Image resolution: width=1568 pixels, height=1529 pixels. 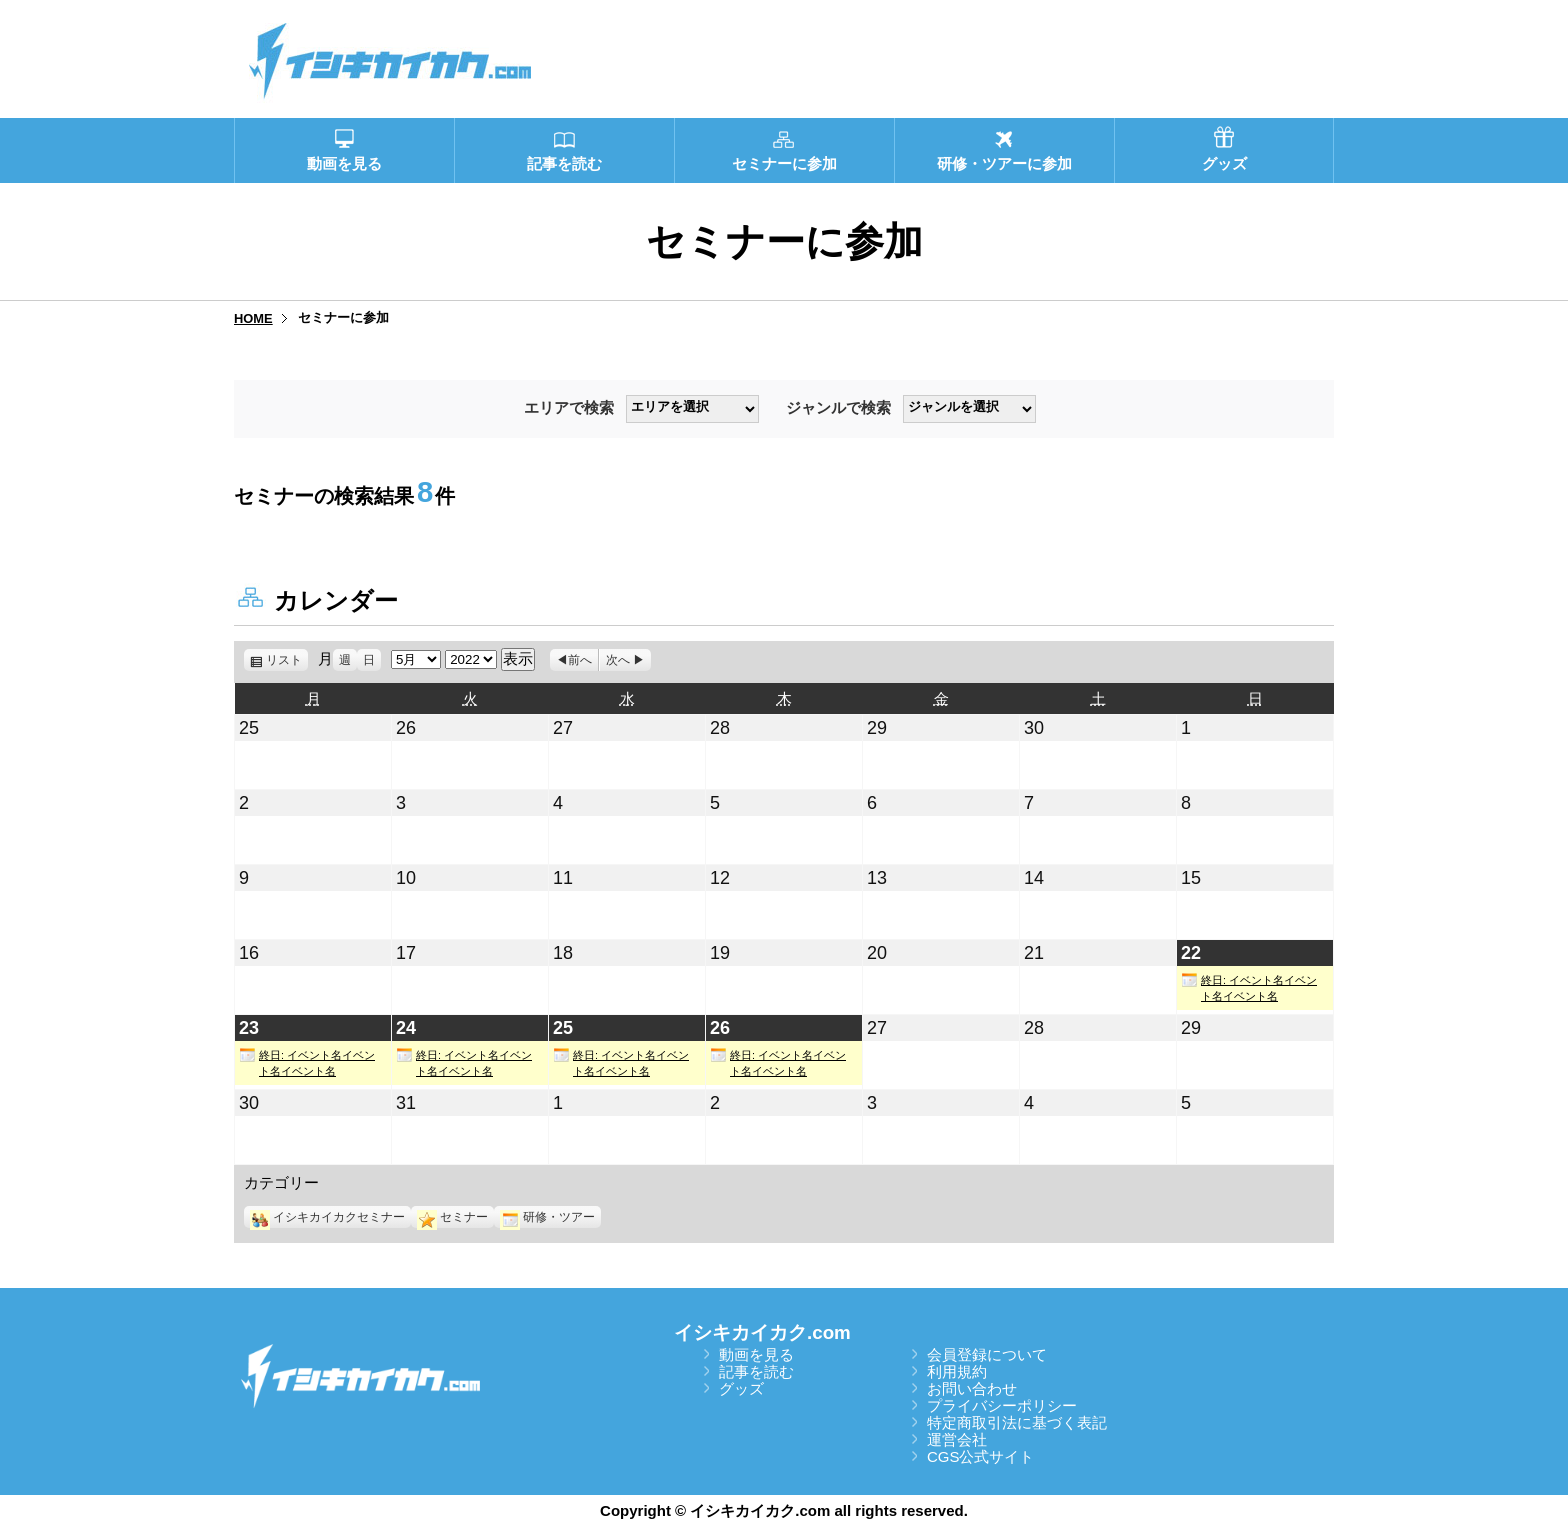 I want to click on HOME, so click(x=253, y=318).